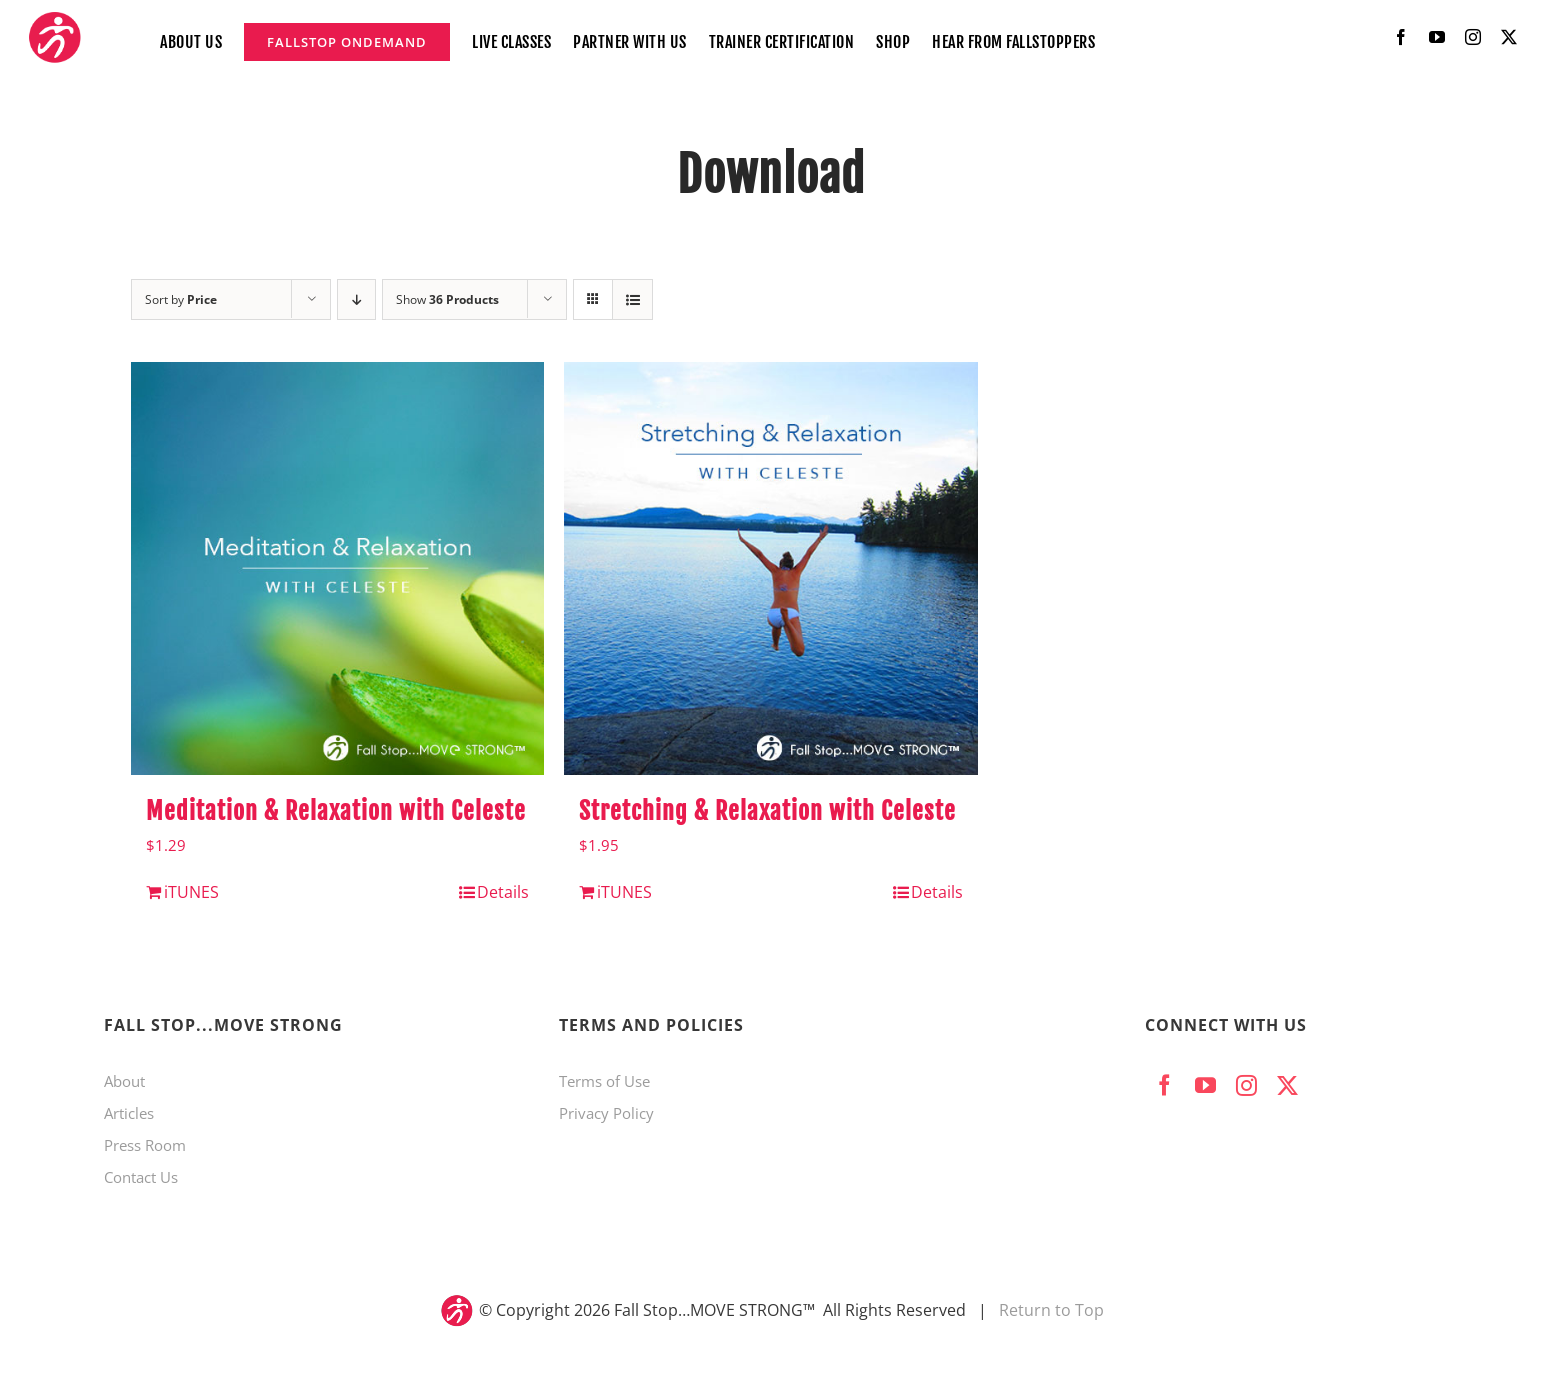 The image size is (1542, 1373). I want to click on Privacy Policy, so click(606, 1113).